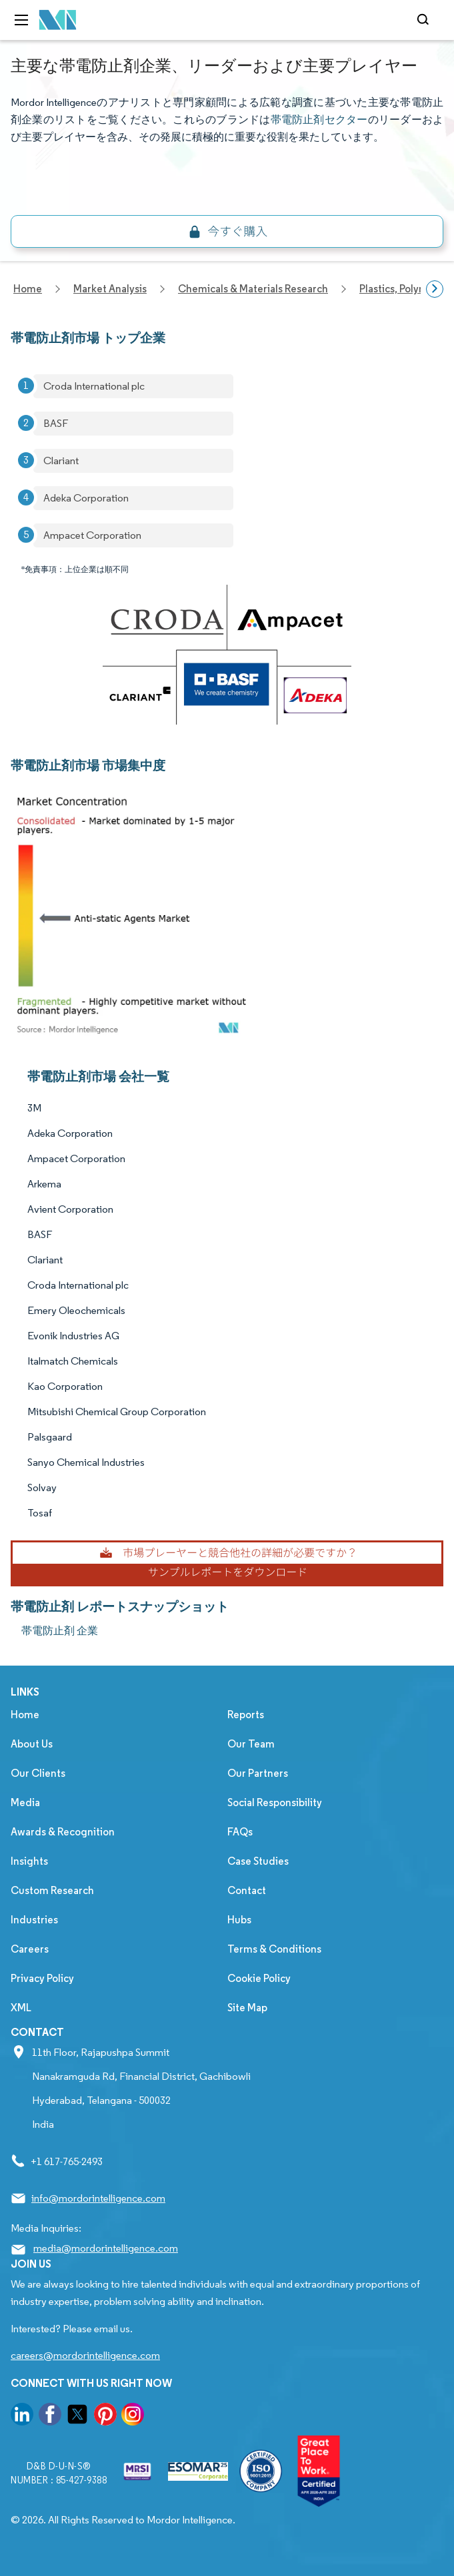 This screenshot has width=454, height=2576. Describe the element at coordinates (274, 1949) in the screenshot. I see `Terms & Conditions` at that location.